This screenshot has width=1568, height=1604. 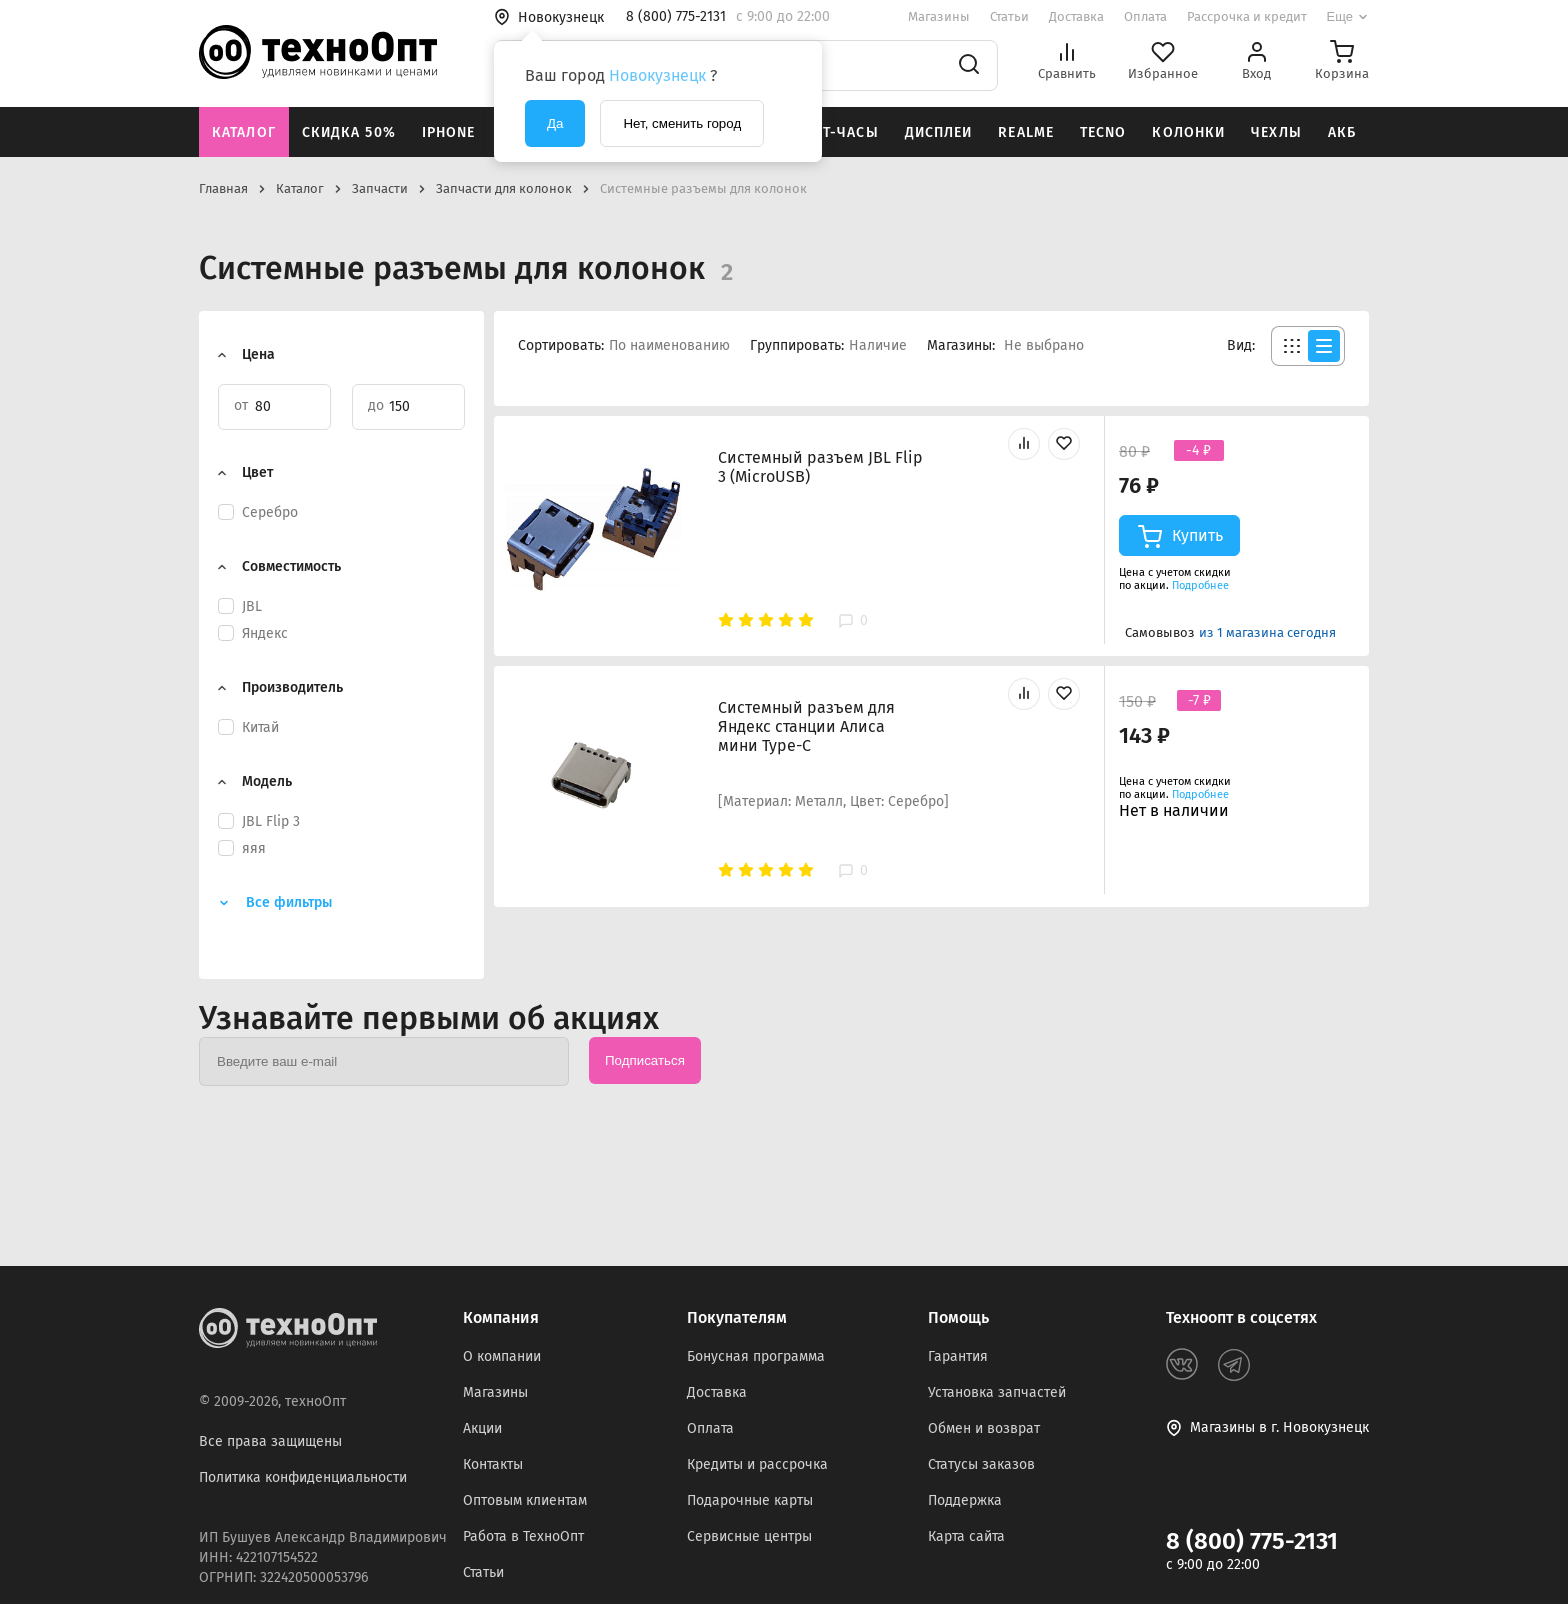 What do you see at coordinates (1247, 16) in the screenshot?
I see `Рассрочка и кредит` at bounding box center [1247, 16].